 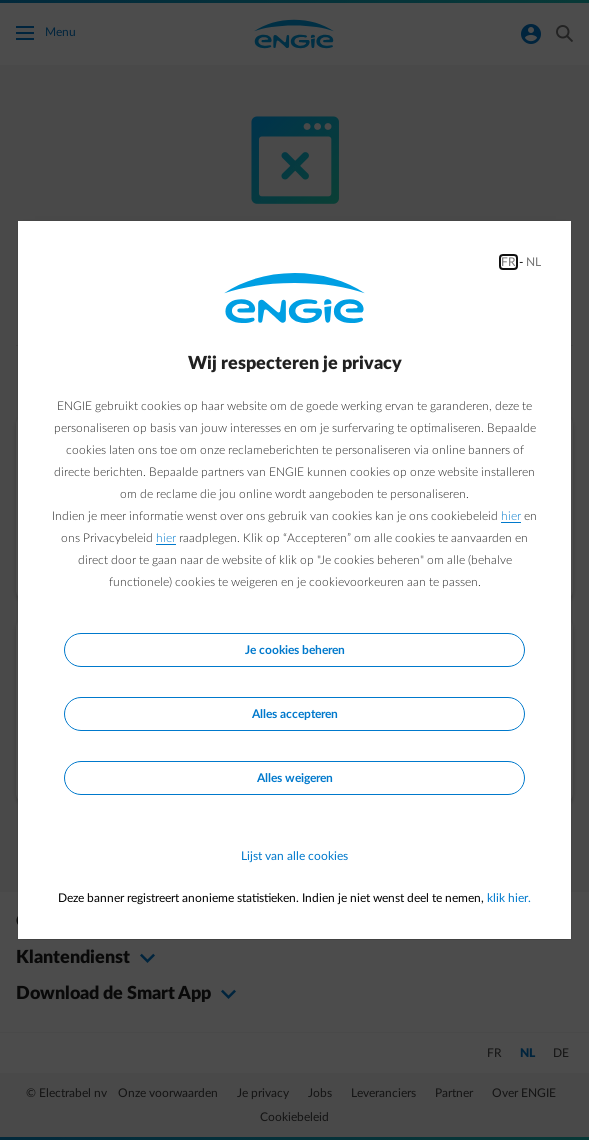 I want to click on Je cookies beheren, so click(x=295, y=650).